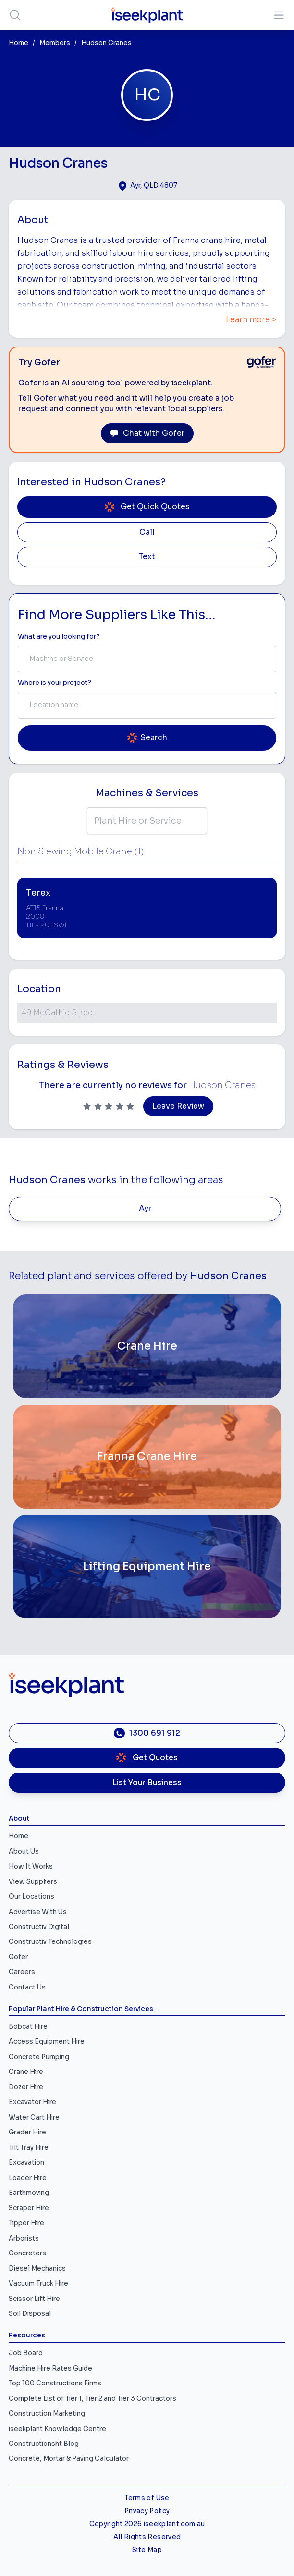 The height and width of the screenshot is (2576, 294). Describe the element at coordinates (54, 43) in the screenshot. I see `Members` at that location.